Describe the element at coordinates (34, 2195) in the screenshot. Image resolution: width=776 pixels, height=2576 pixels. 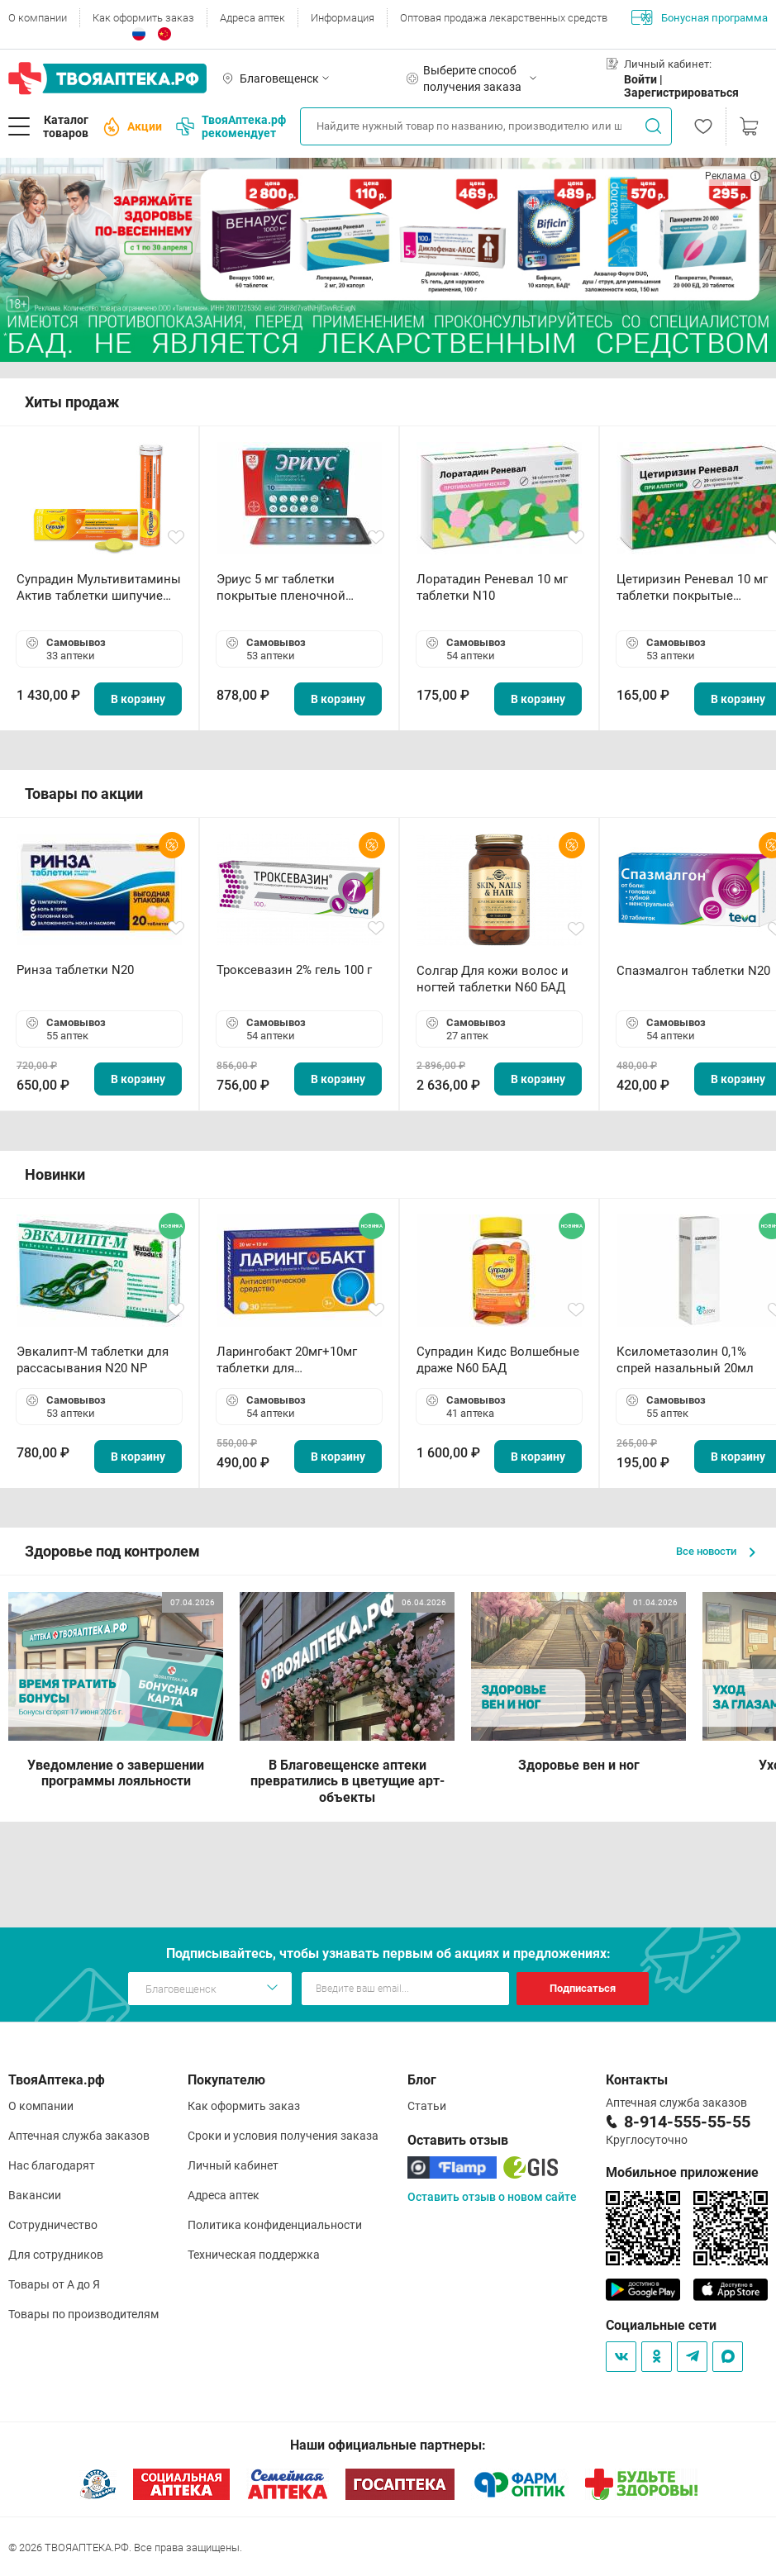
I see `Вакансии` at that location.